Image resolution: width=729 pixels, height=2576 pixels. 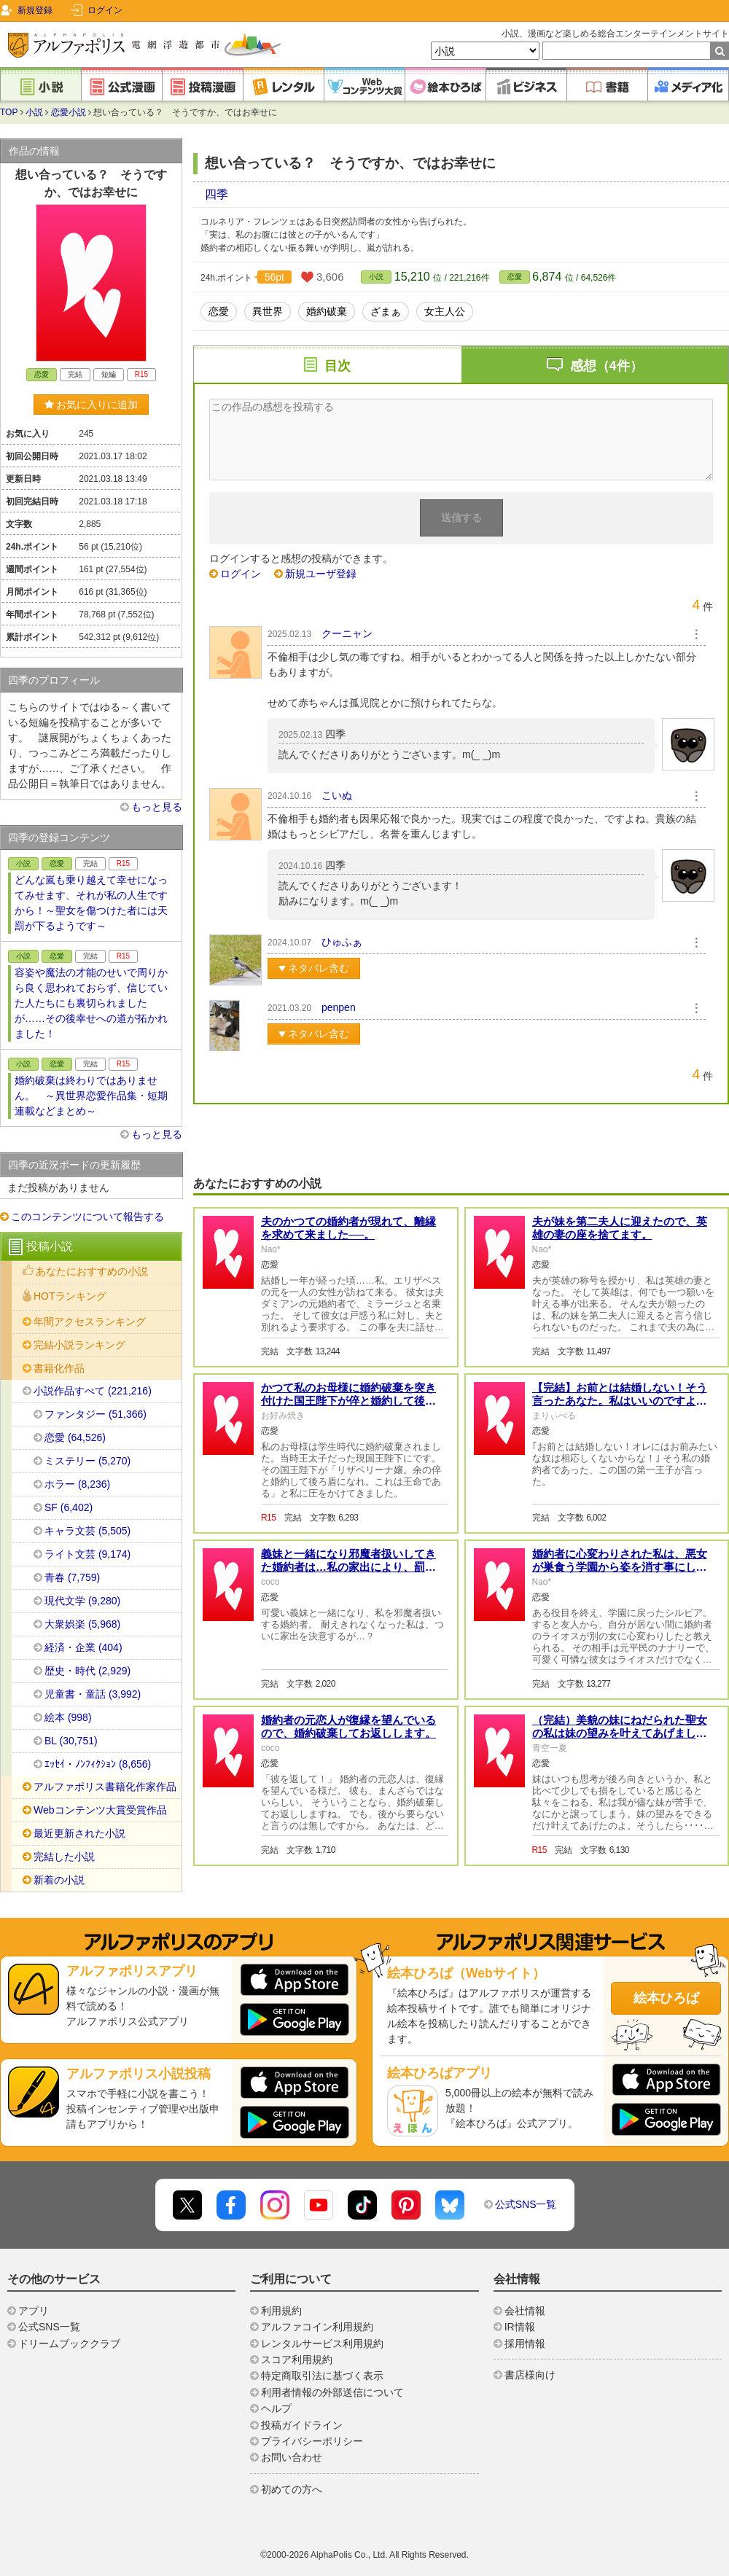 What do you see at coordinates (79, 1833) in the screenshot?
I see `最近更新された小説` at bounding box center [79, 1833].